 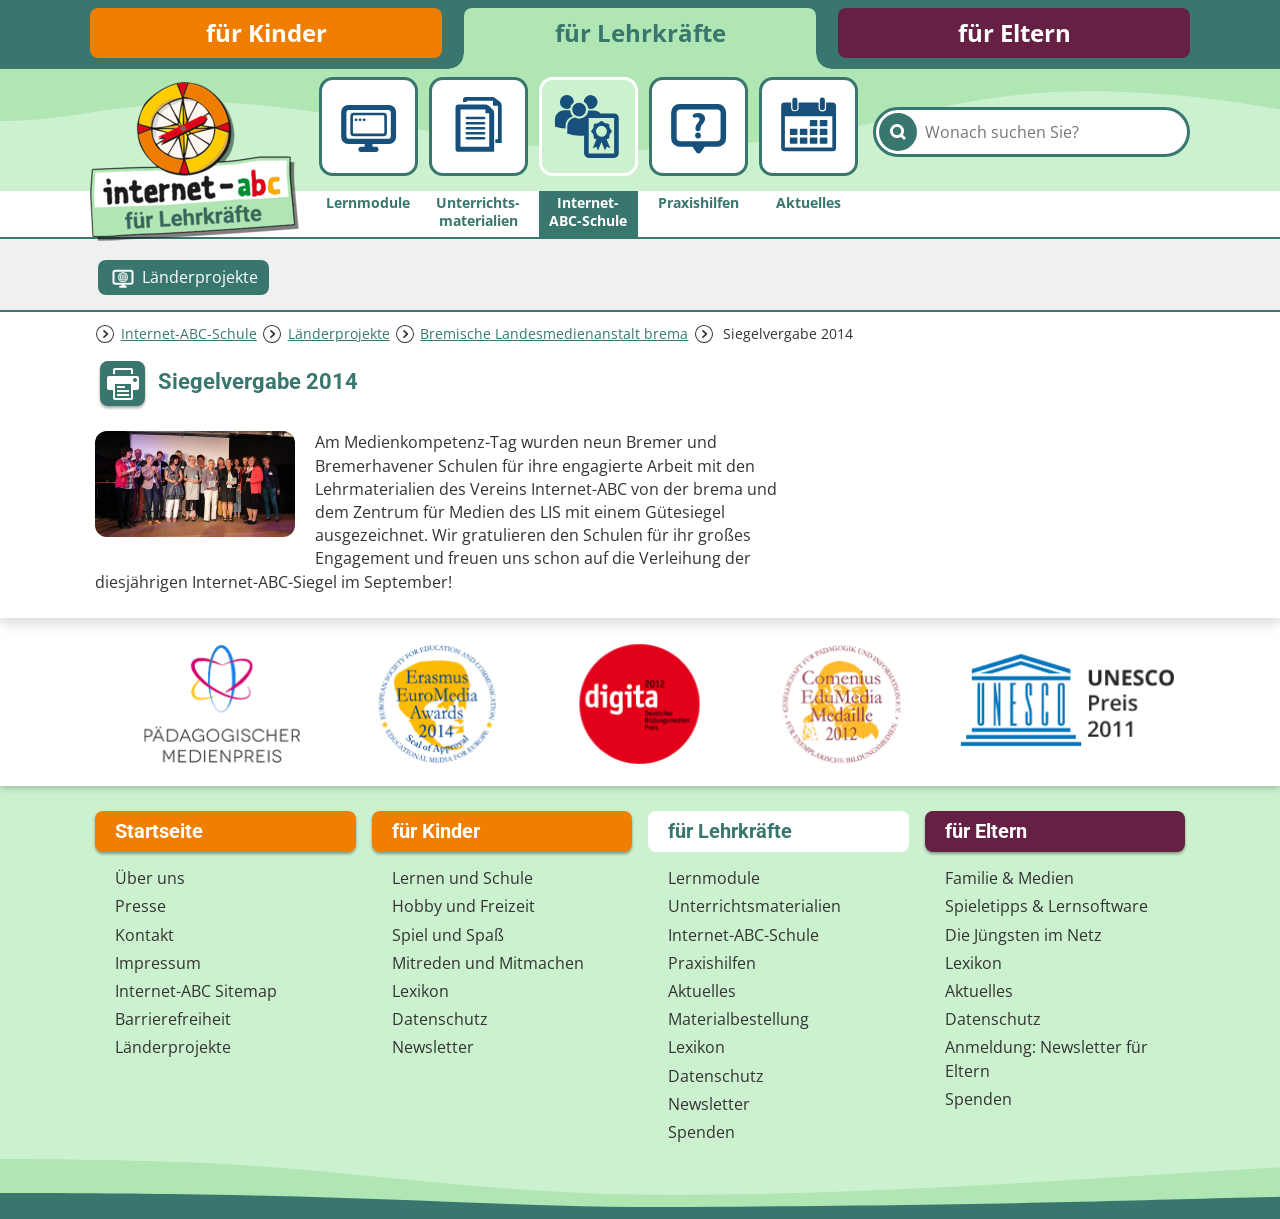 What do you see at coordinates (433, 1047) in the screenshot?
I see `Newsletter` at bounding box center [433, 1047].